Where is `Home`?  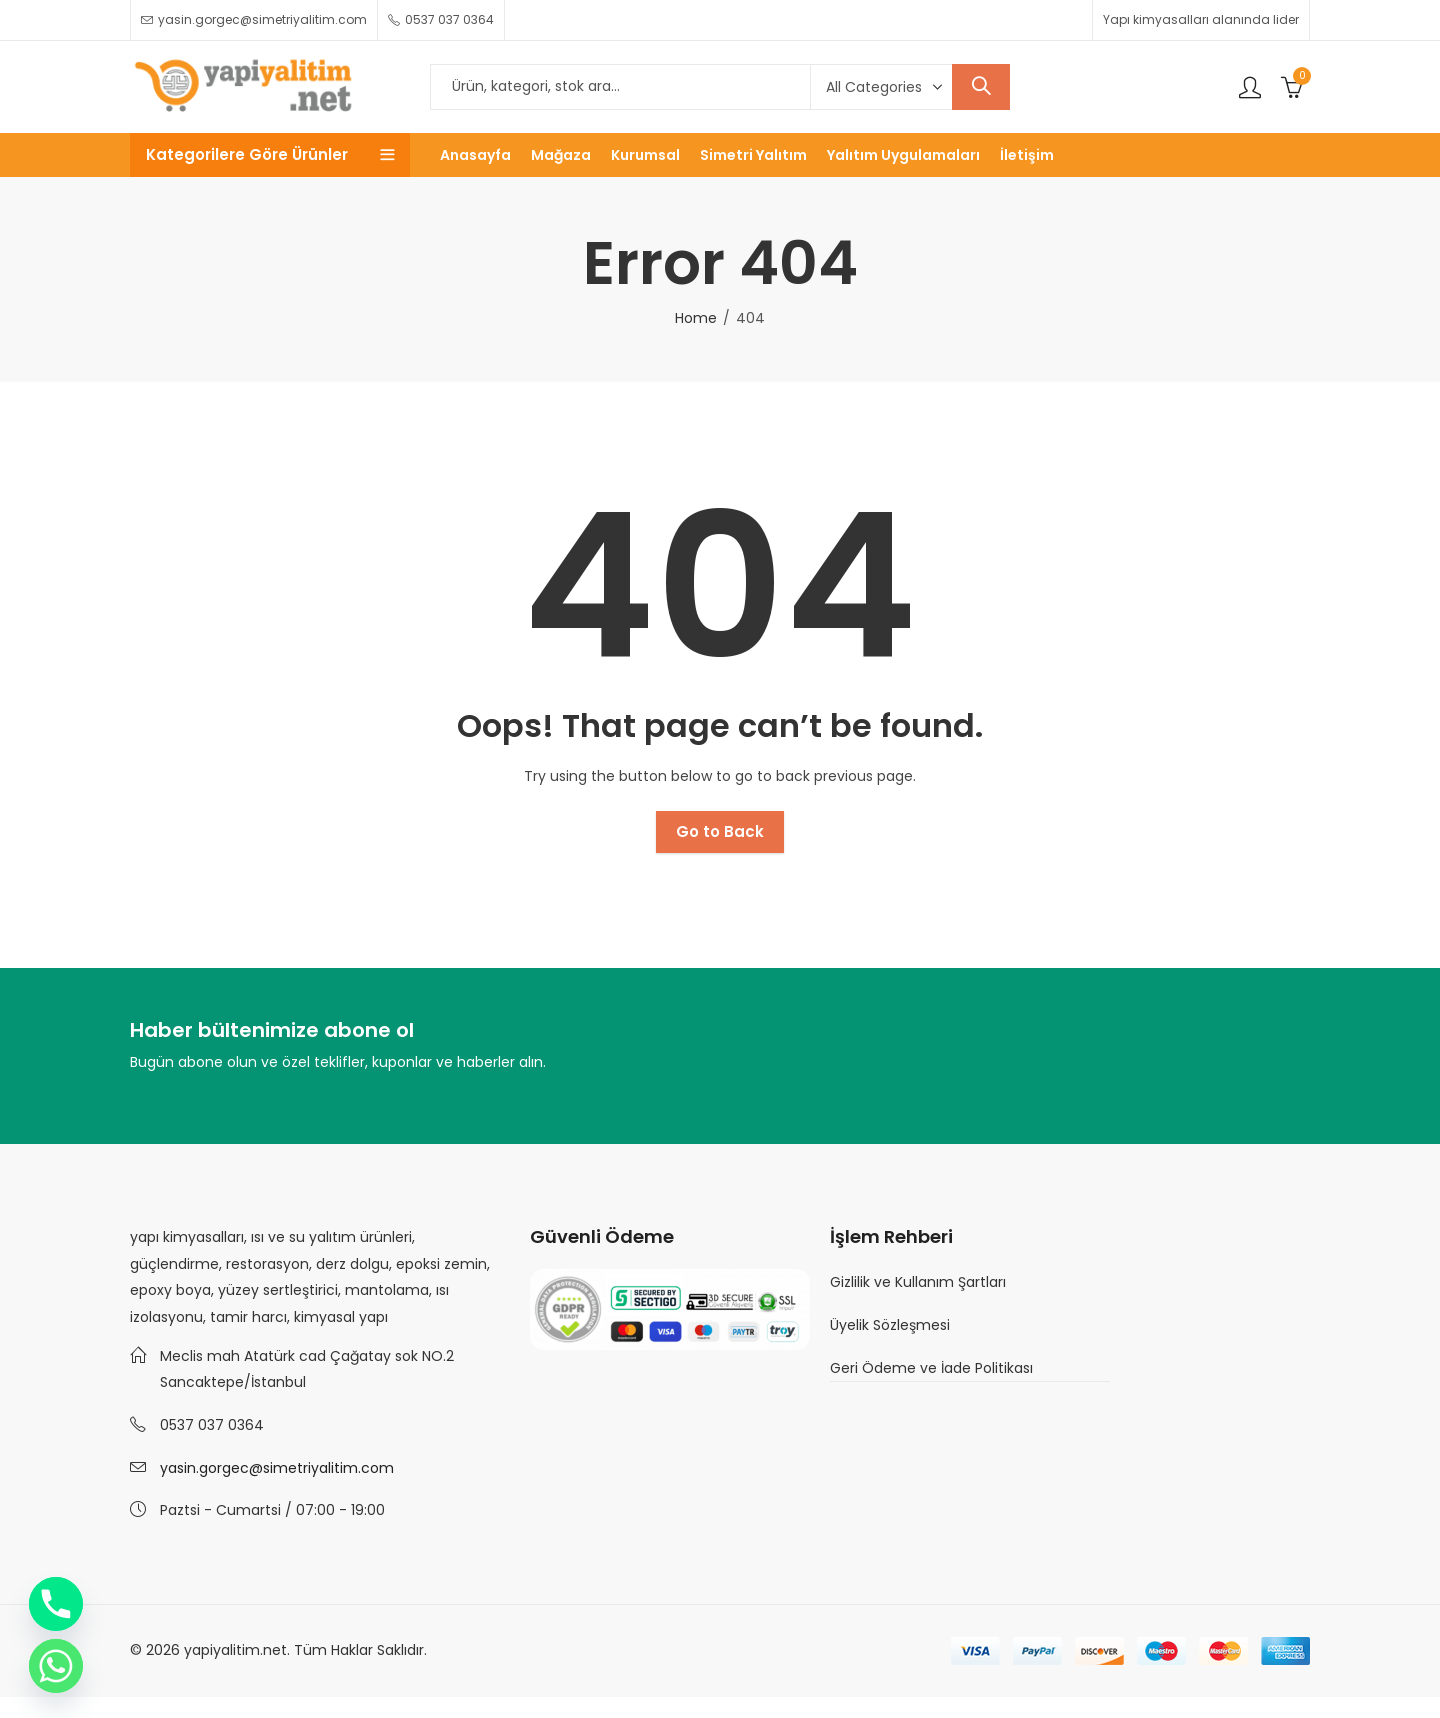
Home is located at coordinates (696, 318).